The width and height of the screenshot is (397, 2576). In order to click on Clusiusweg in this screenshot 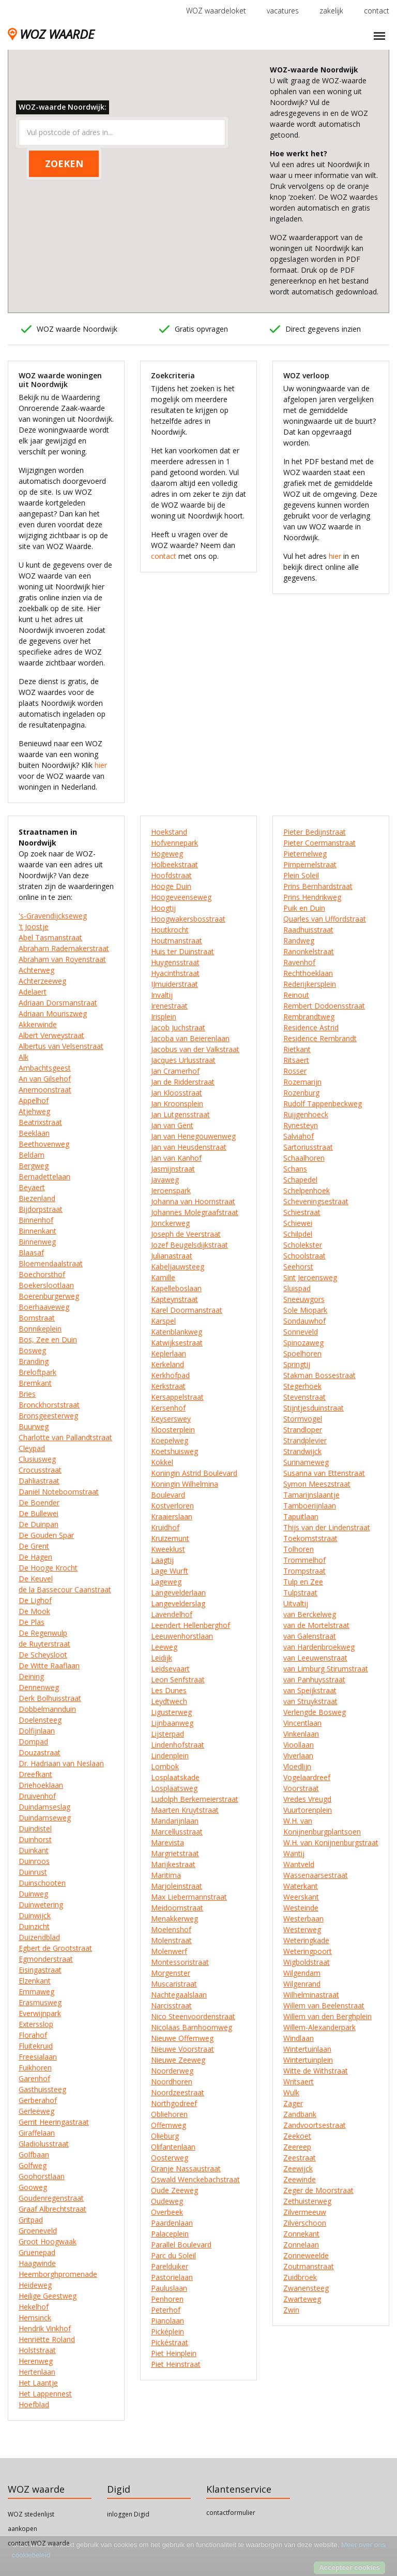, I will do `click(37, 1459)`.